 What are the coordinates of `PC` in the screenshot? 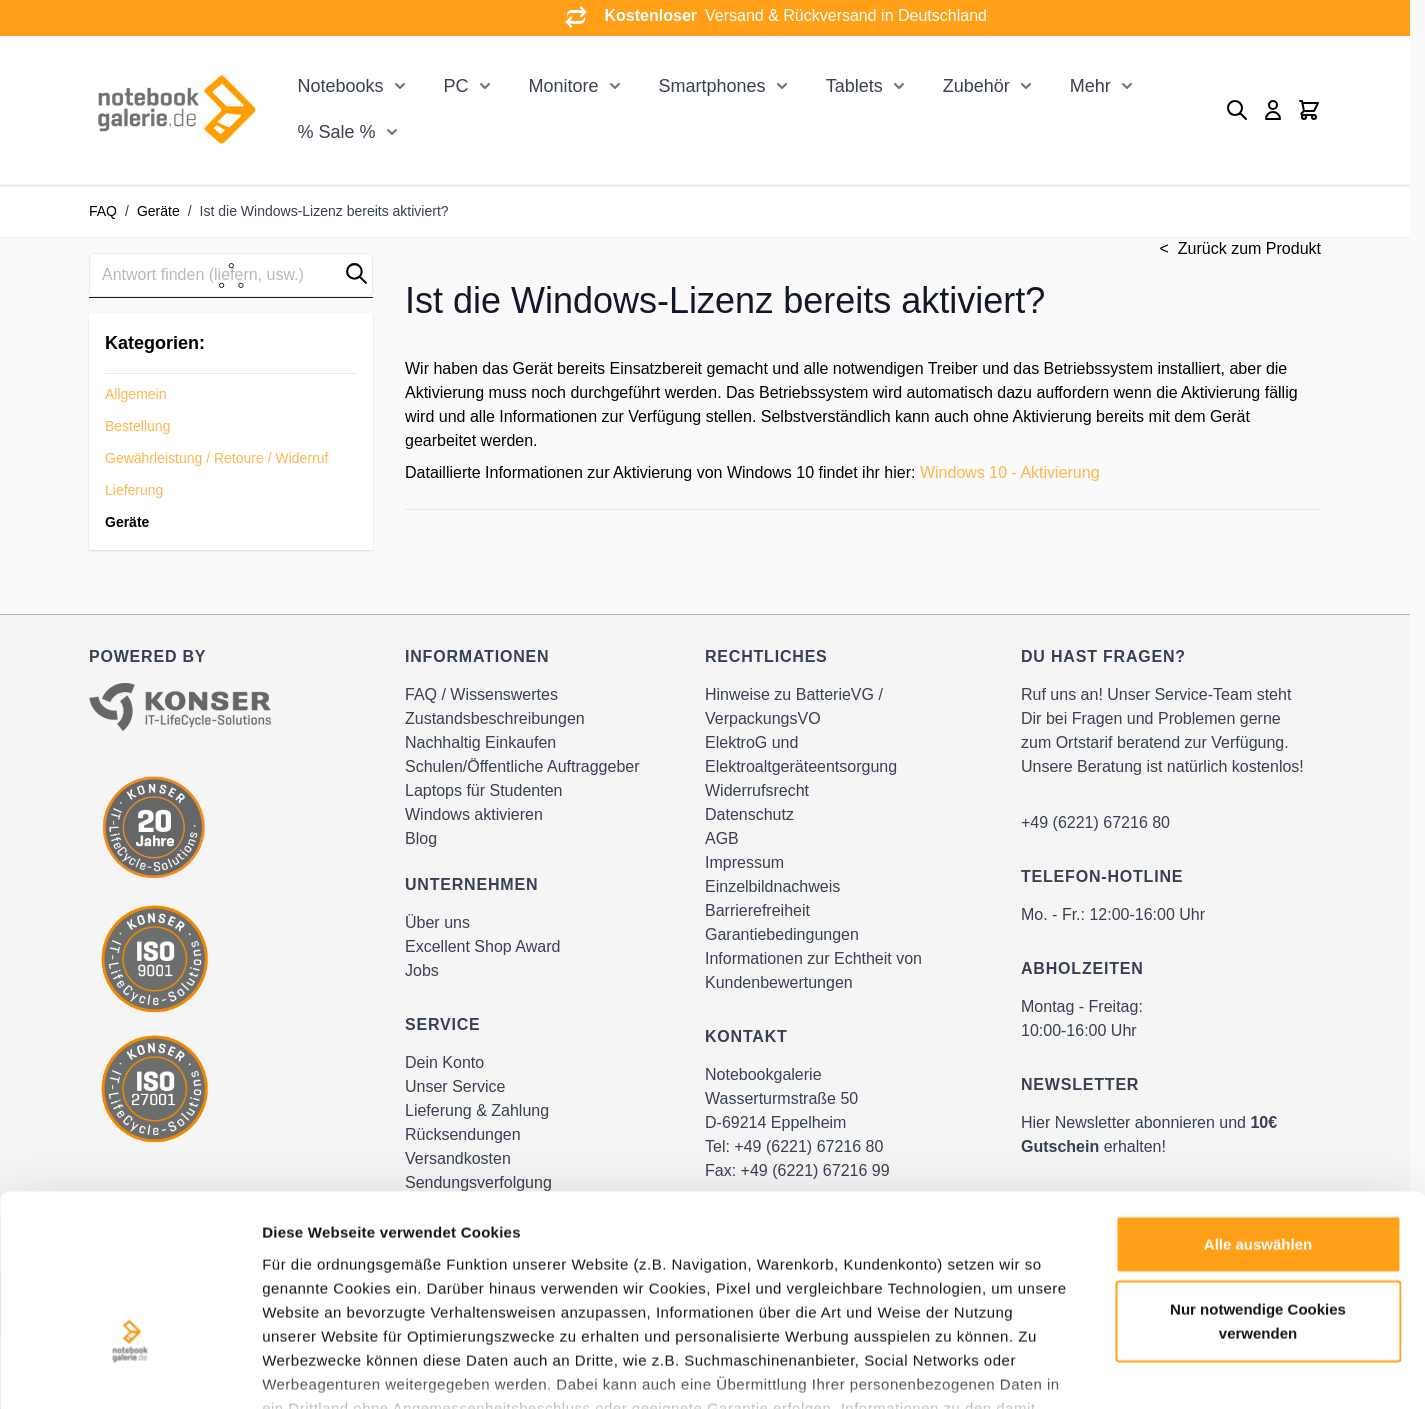 It's located at (456, 86).